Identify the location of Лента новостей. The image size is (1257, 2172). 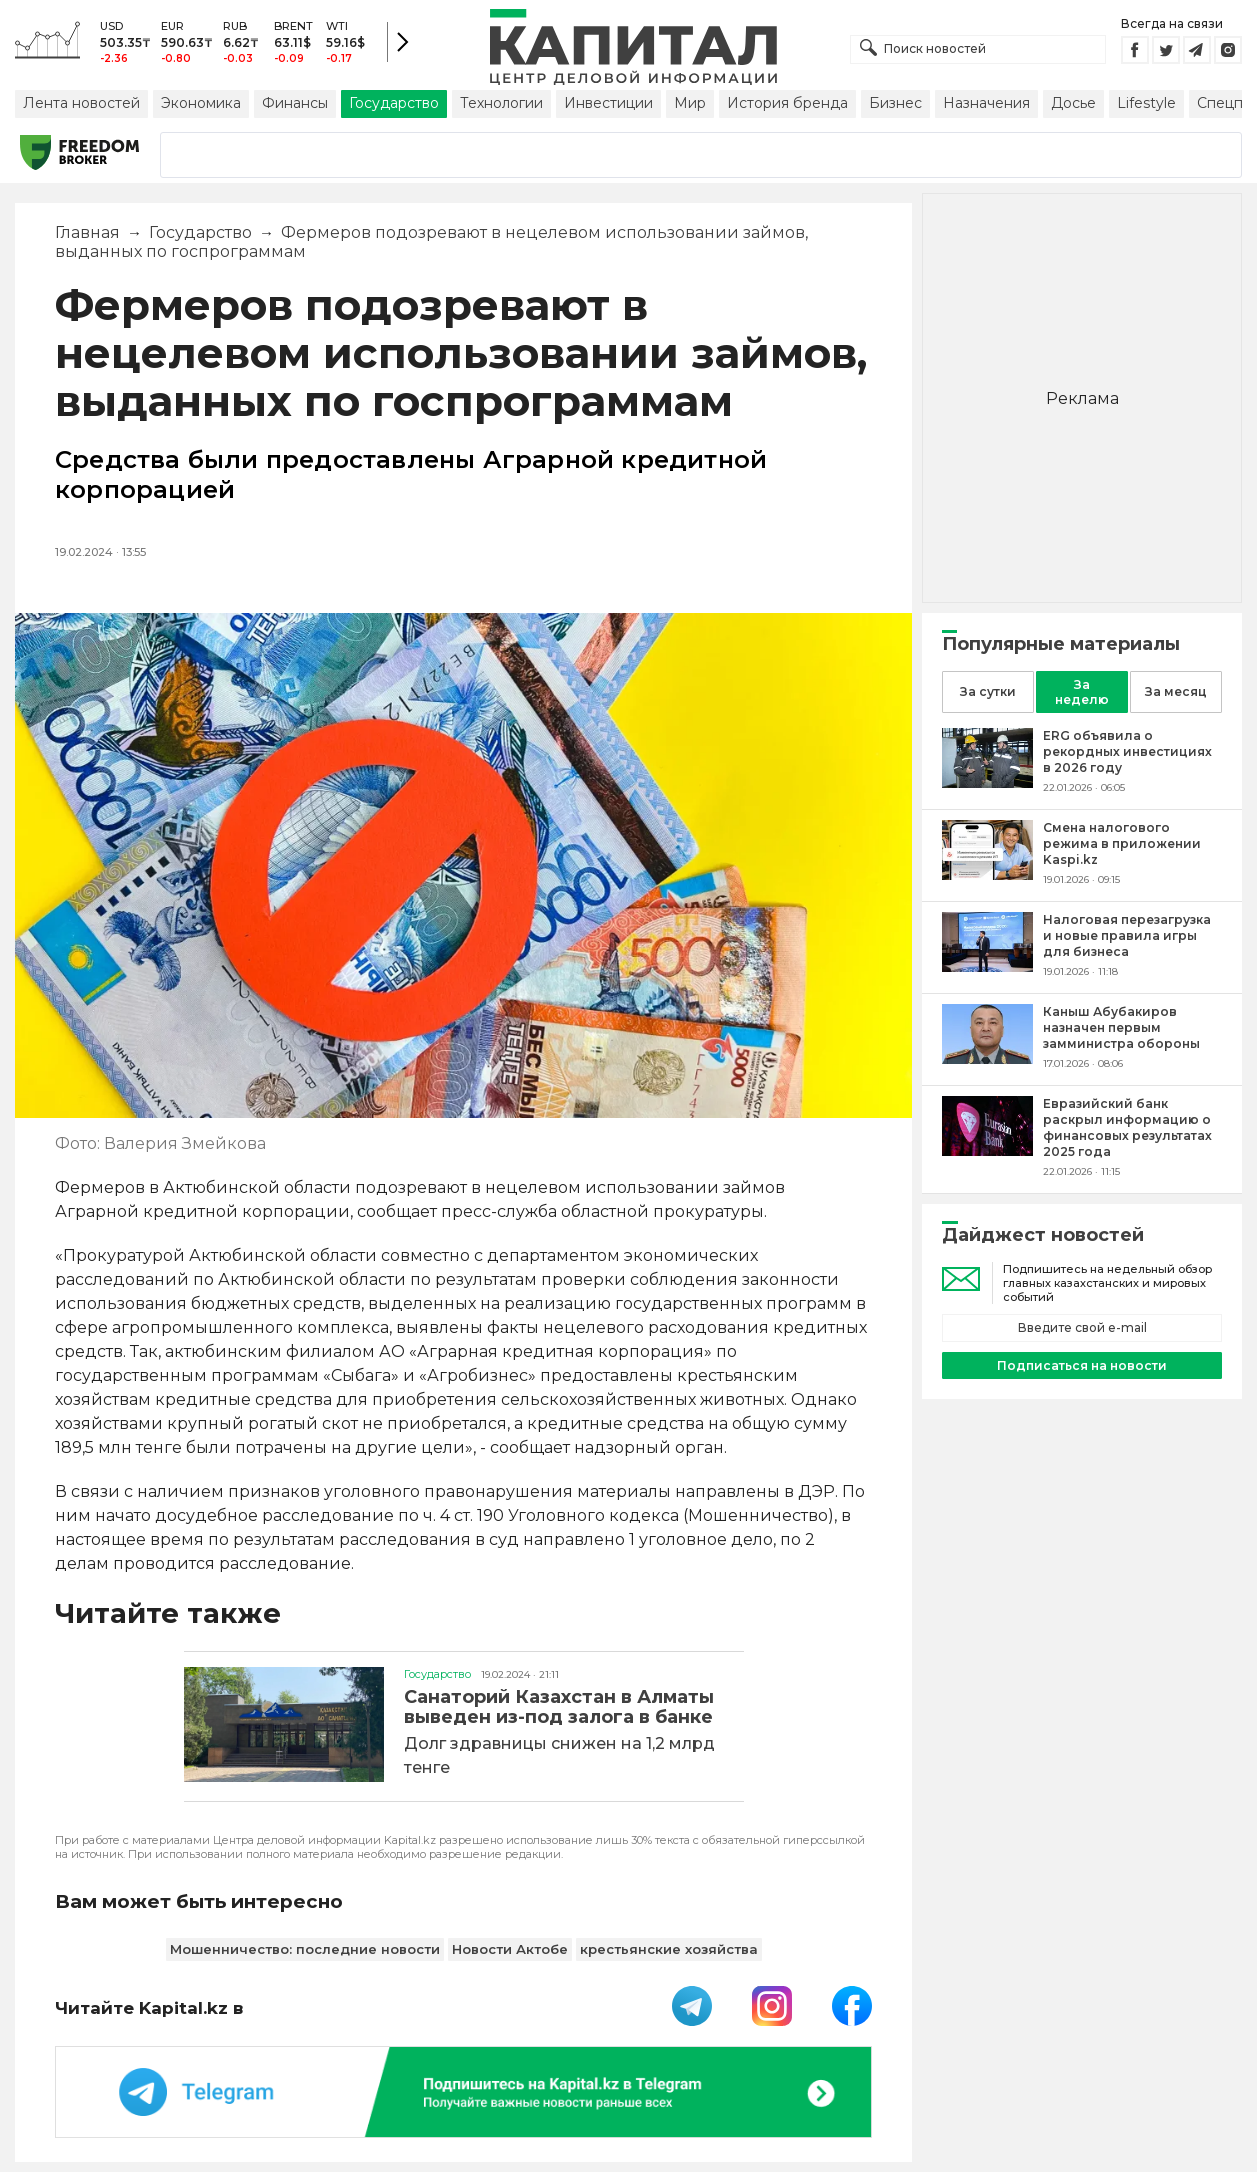
(81, 103).